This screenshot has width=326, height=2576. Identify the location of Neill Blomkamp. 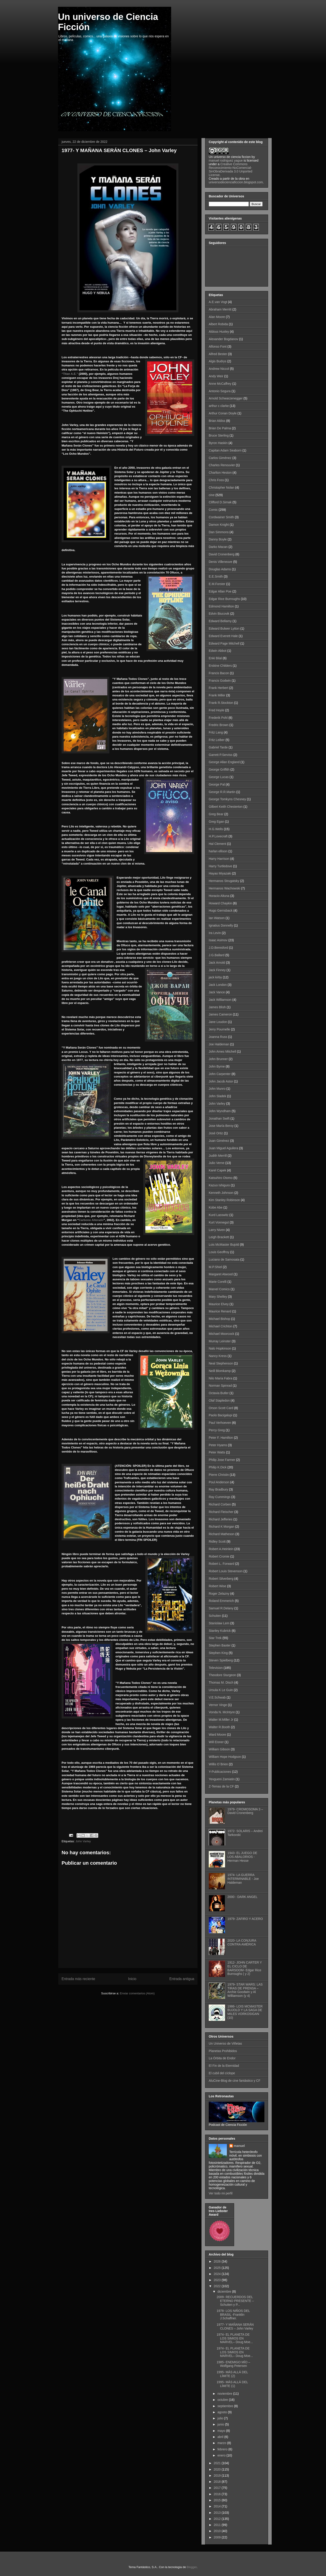
(220, 1371).